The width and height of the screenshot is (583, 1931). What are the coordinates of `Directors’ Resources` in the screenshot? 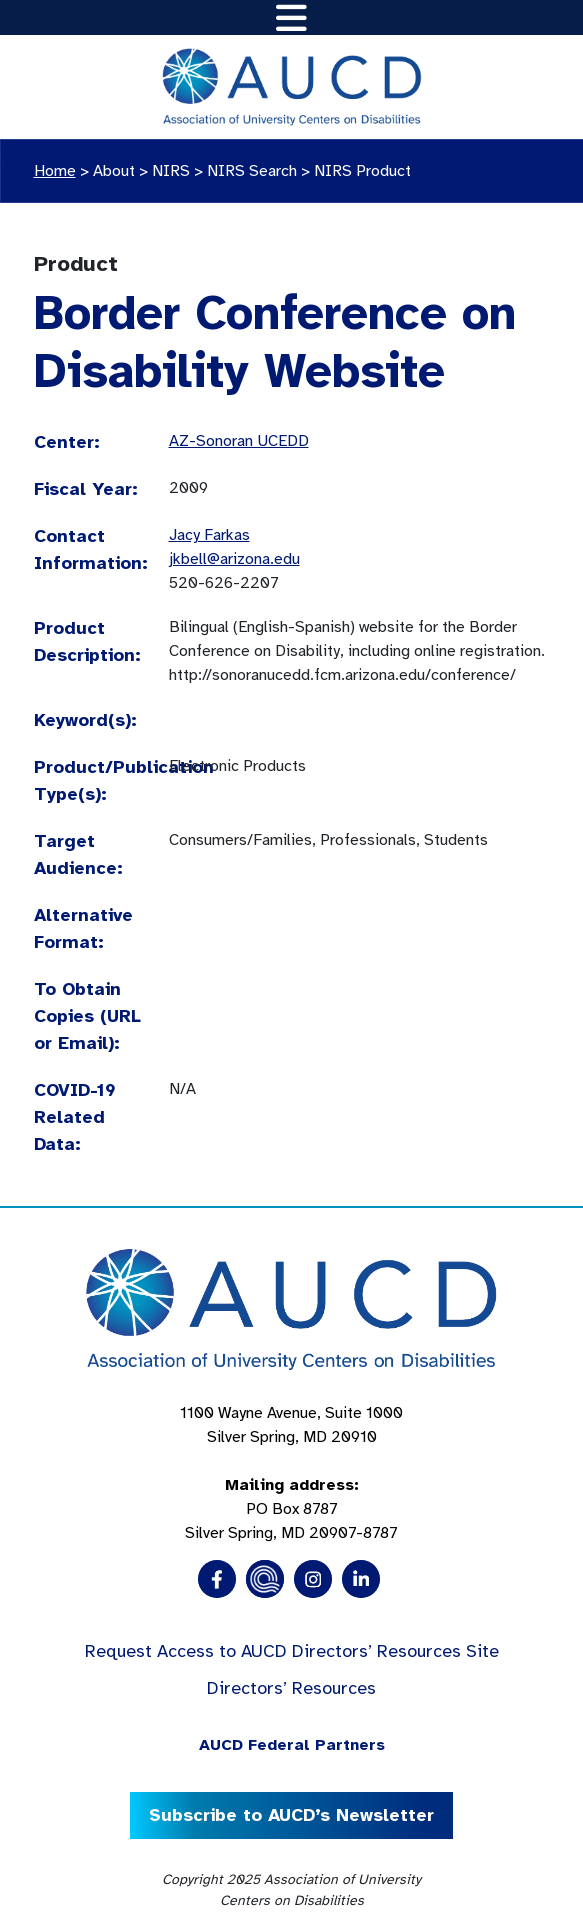 It's located at (291, 1688).